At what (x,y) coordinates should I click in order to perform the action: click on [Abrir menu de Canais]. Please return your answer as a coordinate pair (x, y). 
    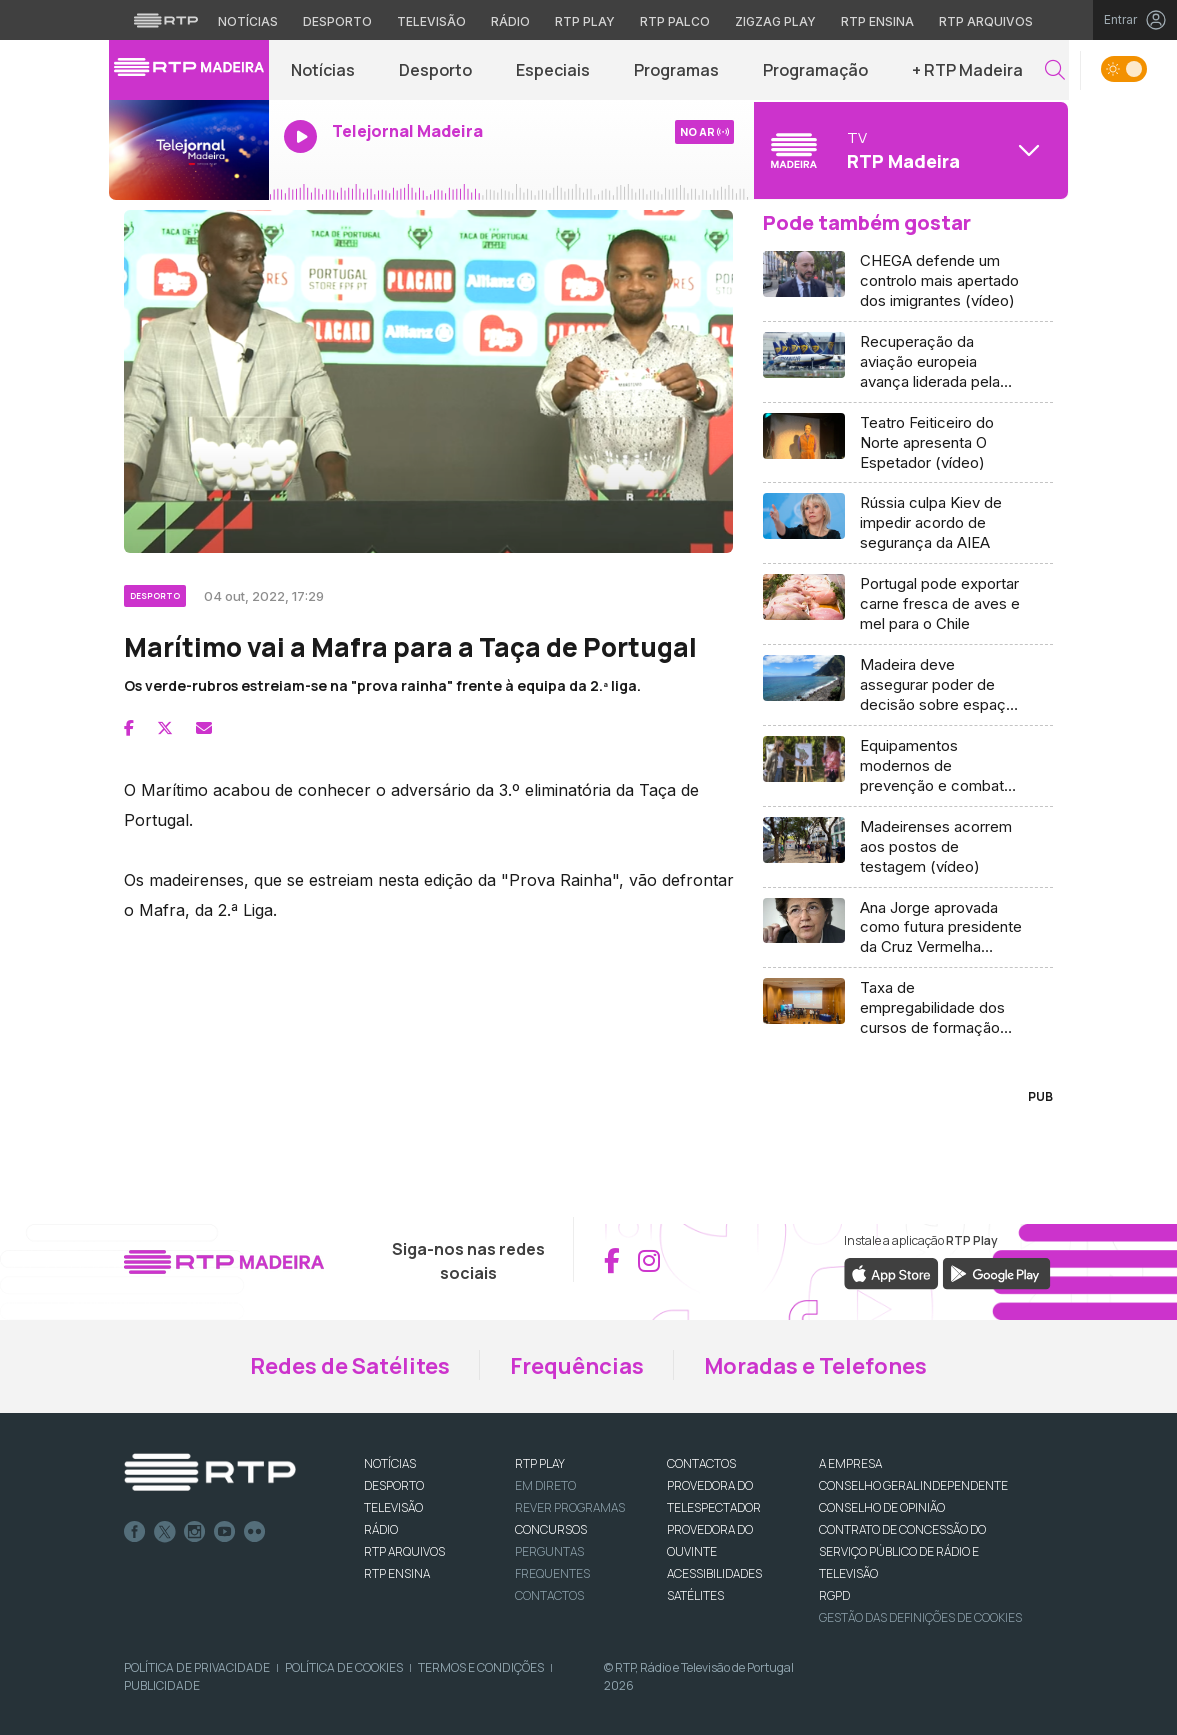
    Looking at the image, I should click on (909, 150).